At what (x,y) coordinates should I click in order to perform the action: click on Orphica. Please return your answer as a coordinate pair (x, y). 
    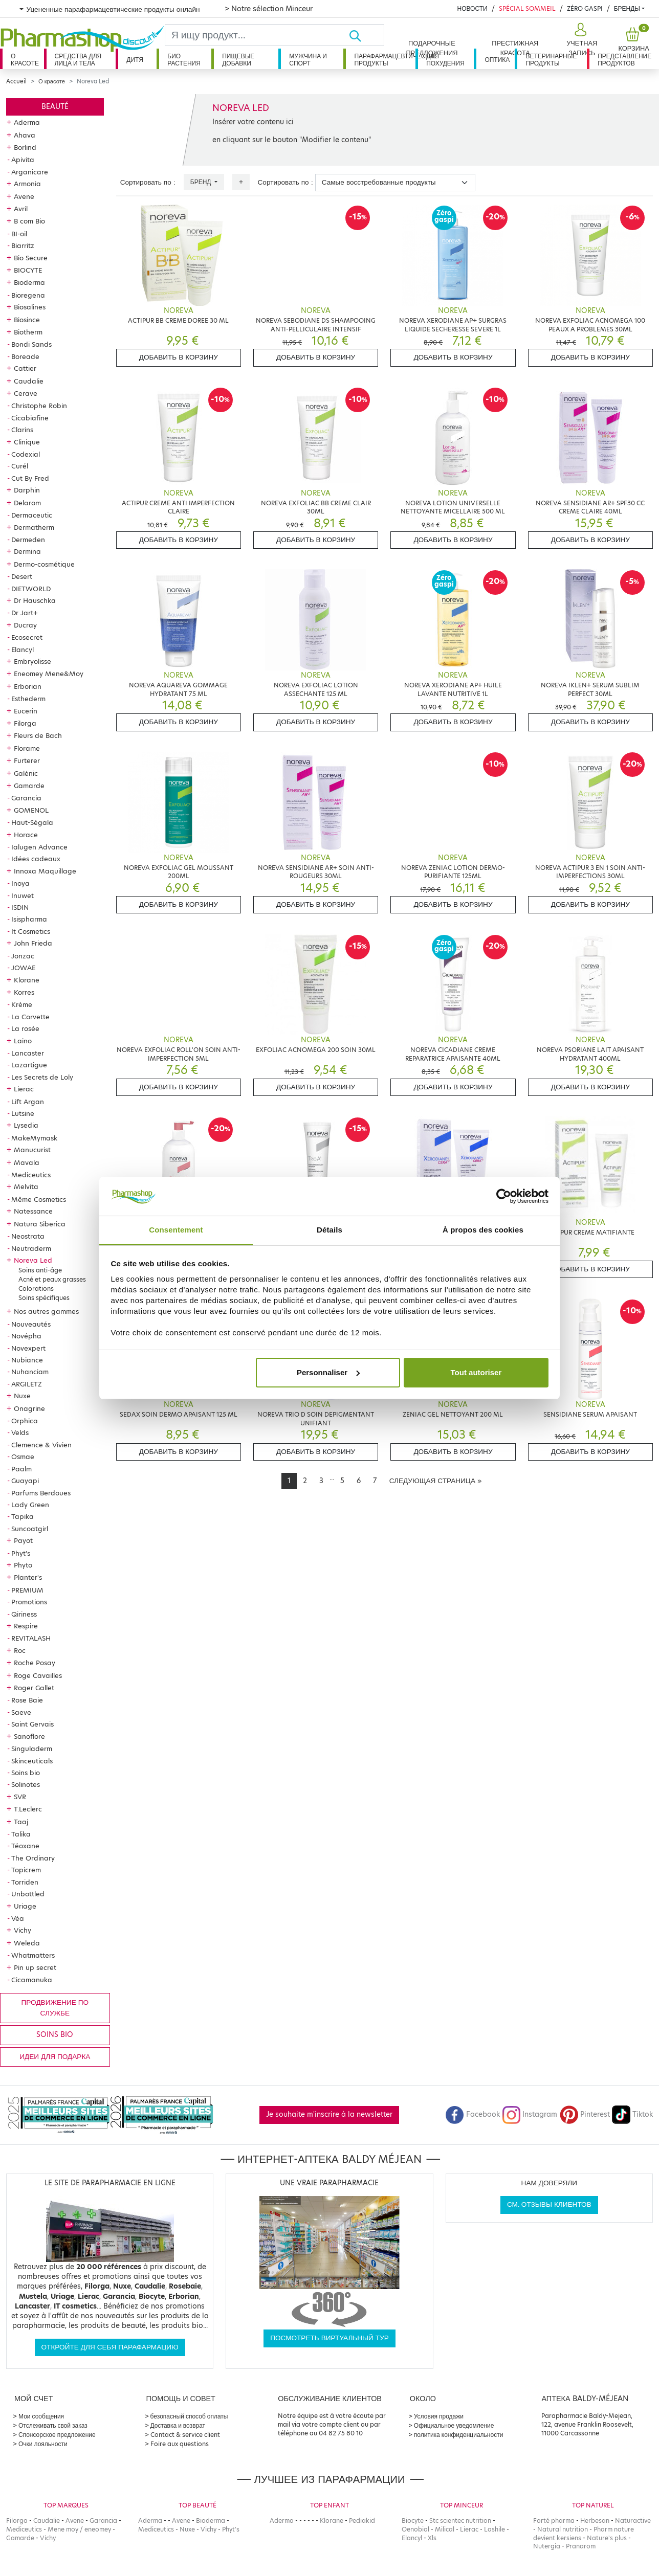
    Looking at the image, I should click on (24, 1420).